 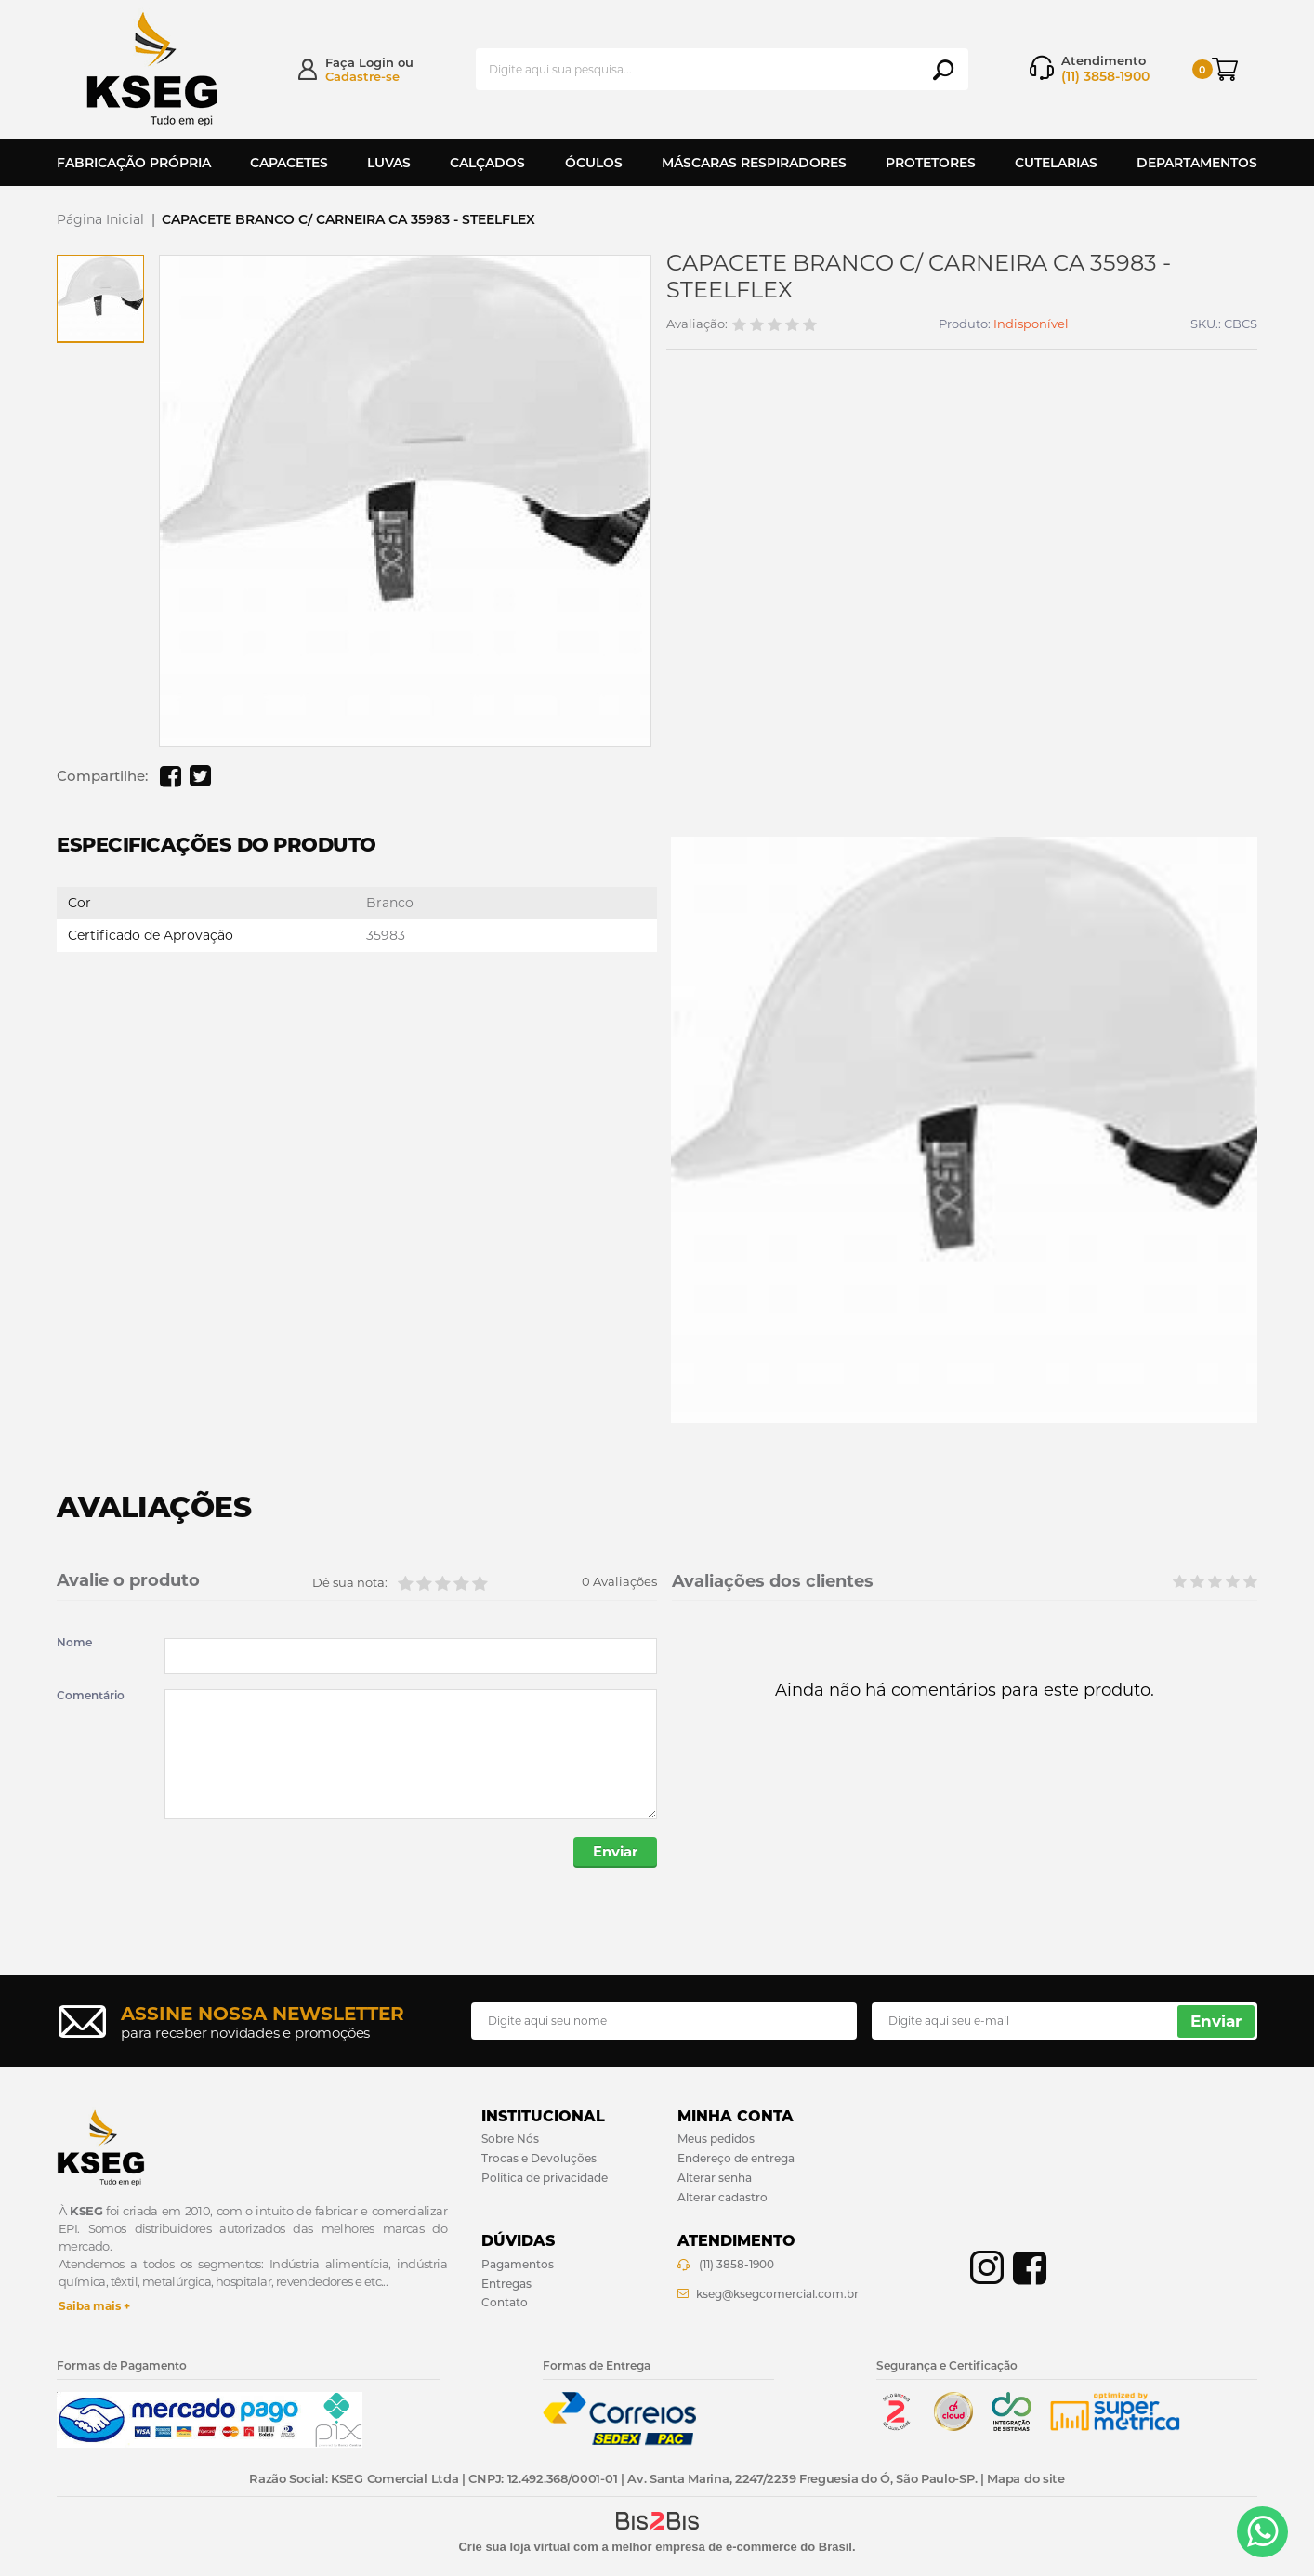 I want to click on Sobre Nós, so click(x=510, y=2140).